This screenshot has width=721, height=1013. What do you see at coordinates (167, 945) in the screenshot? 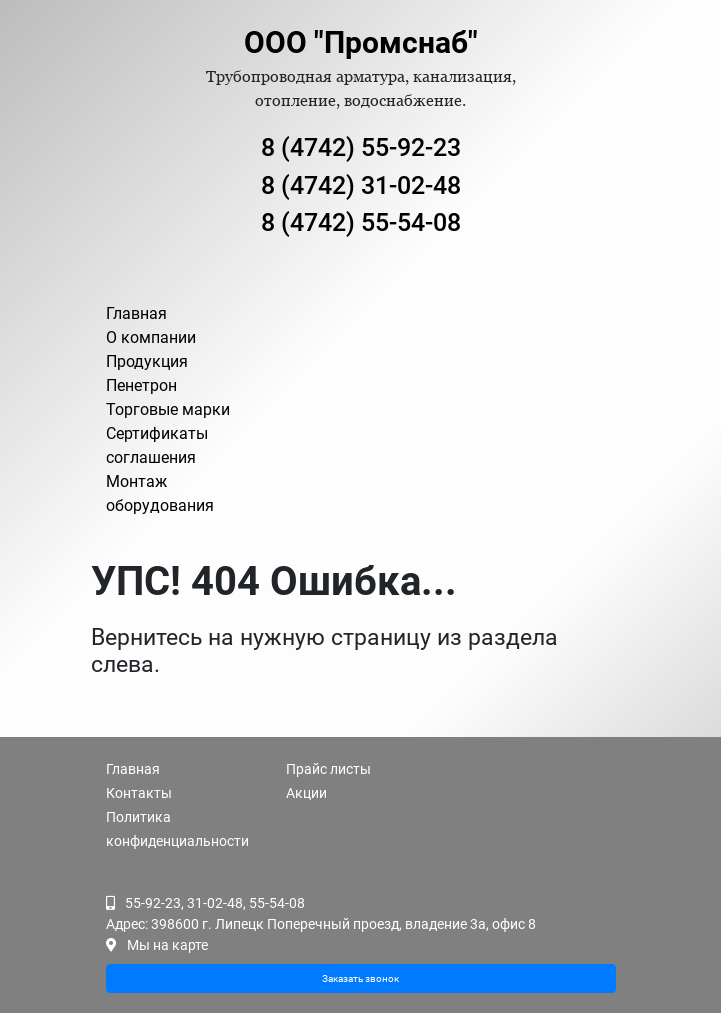
I see `Мы на карте` at bounding box center [167, 945].